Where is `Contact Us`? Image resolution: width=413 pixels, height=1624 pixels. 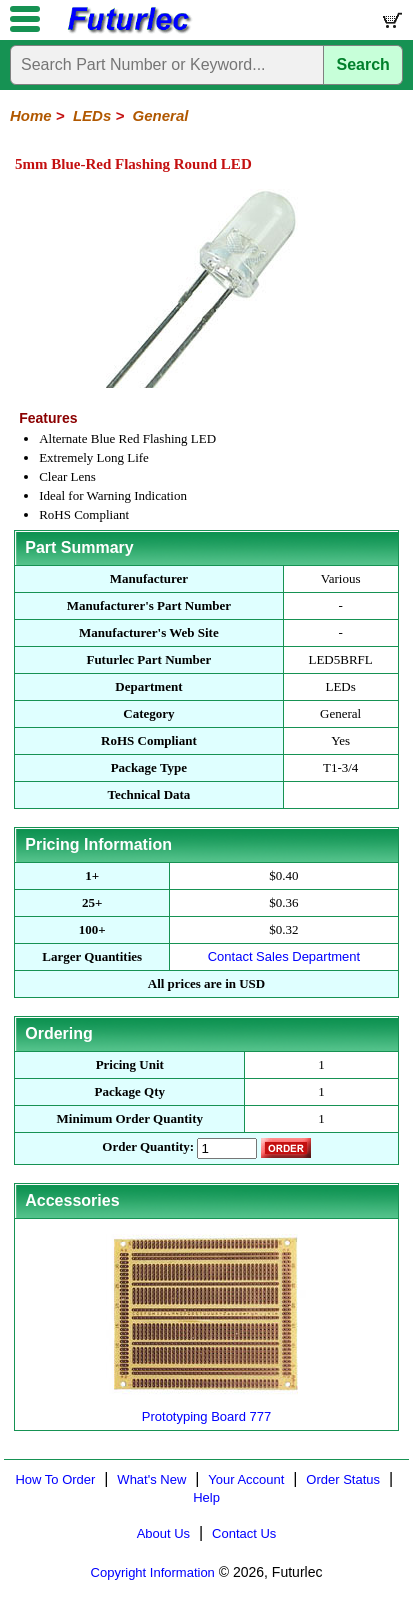 Contact Us is located at coordinates (244, 1533).